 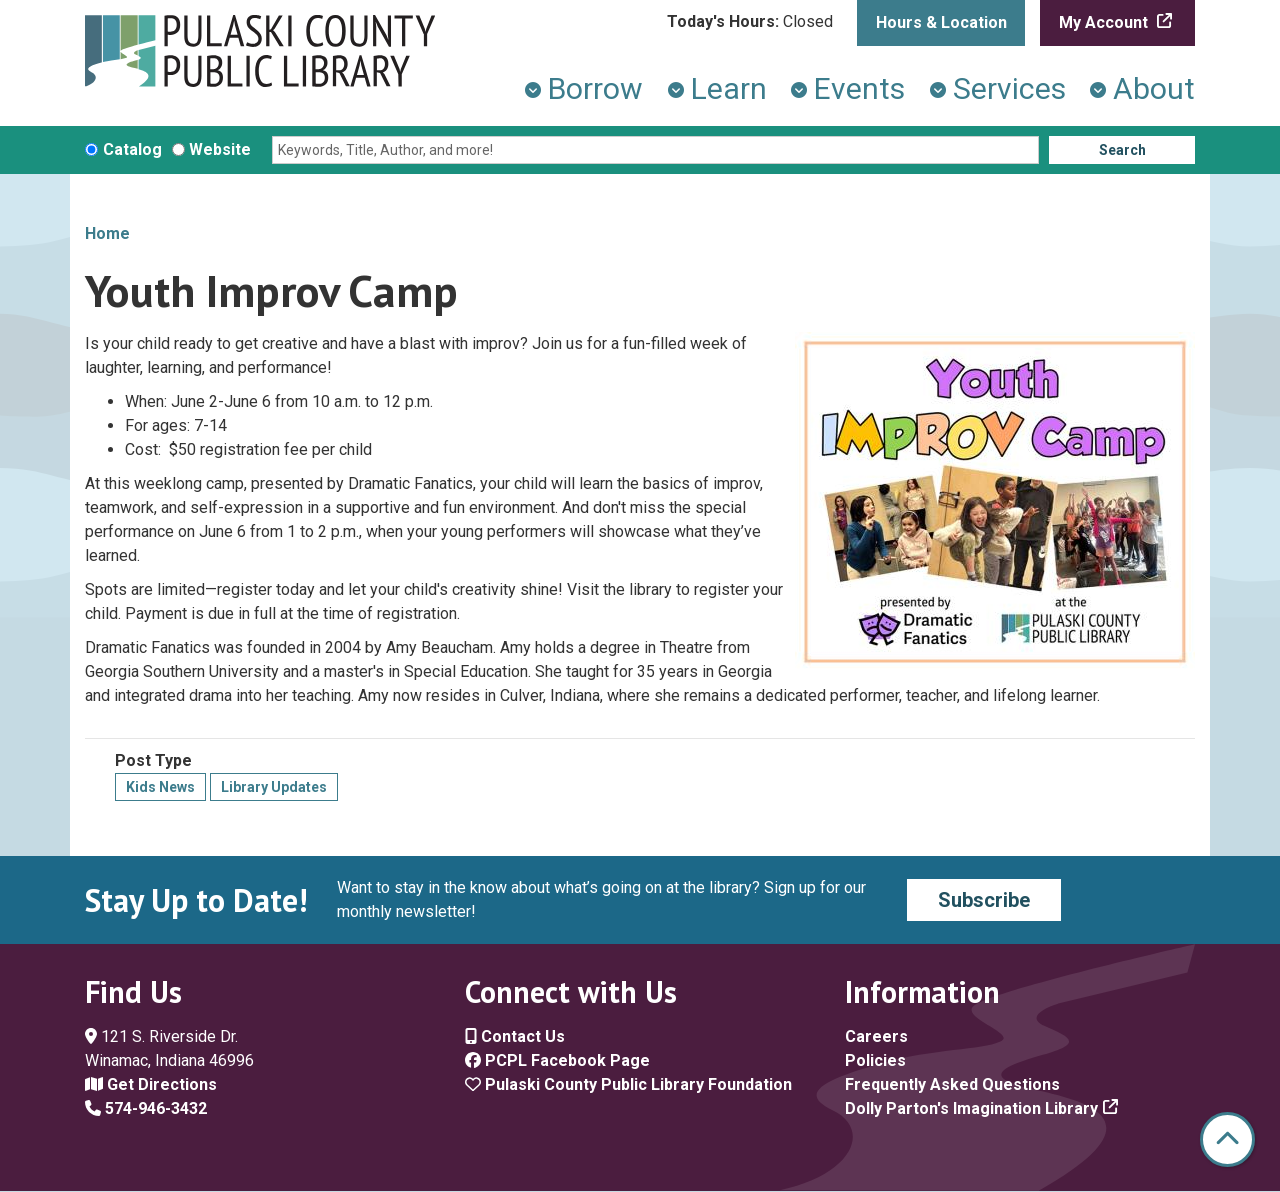 What do you see at coordinates (160, 787) in the screenshot?
I see `Kids News` at bounding box center [160, 787].